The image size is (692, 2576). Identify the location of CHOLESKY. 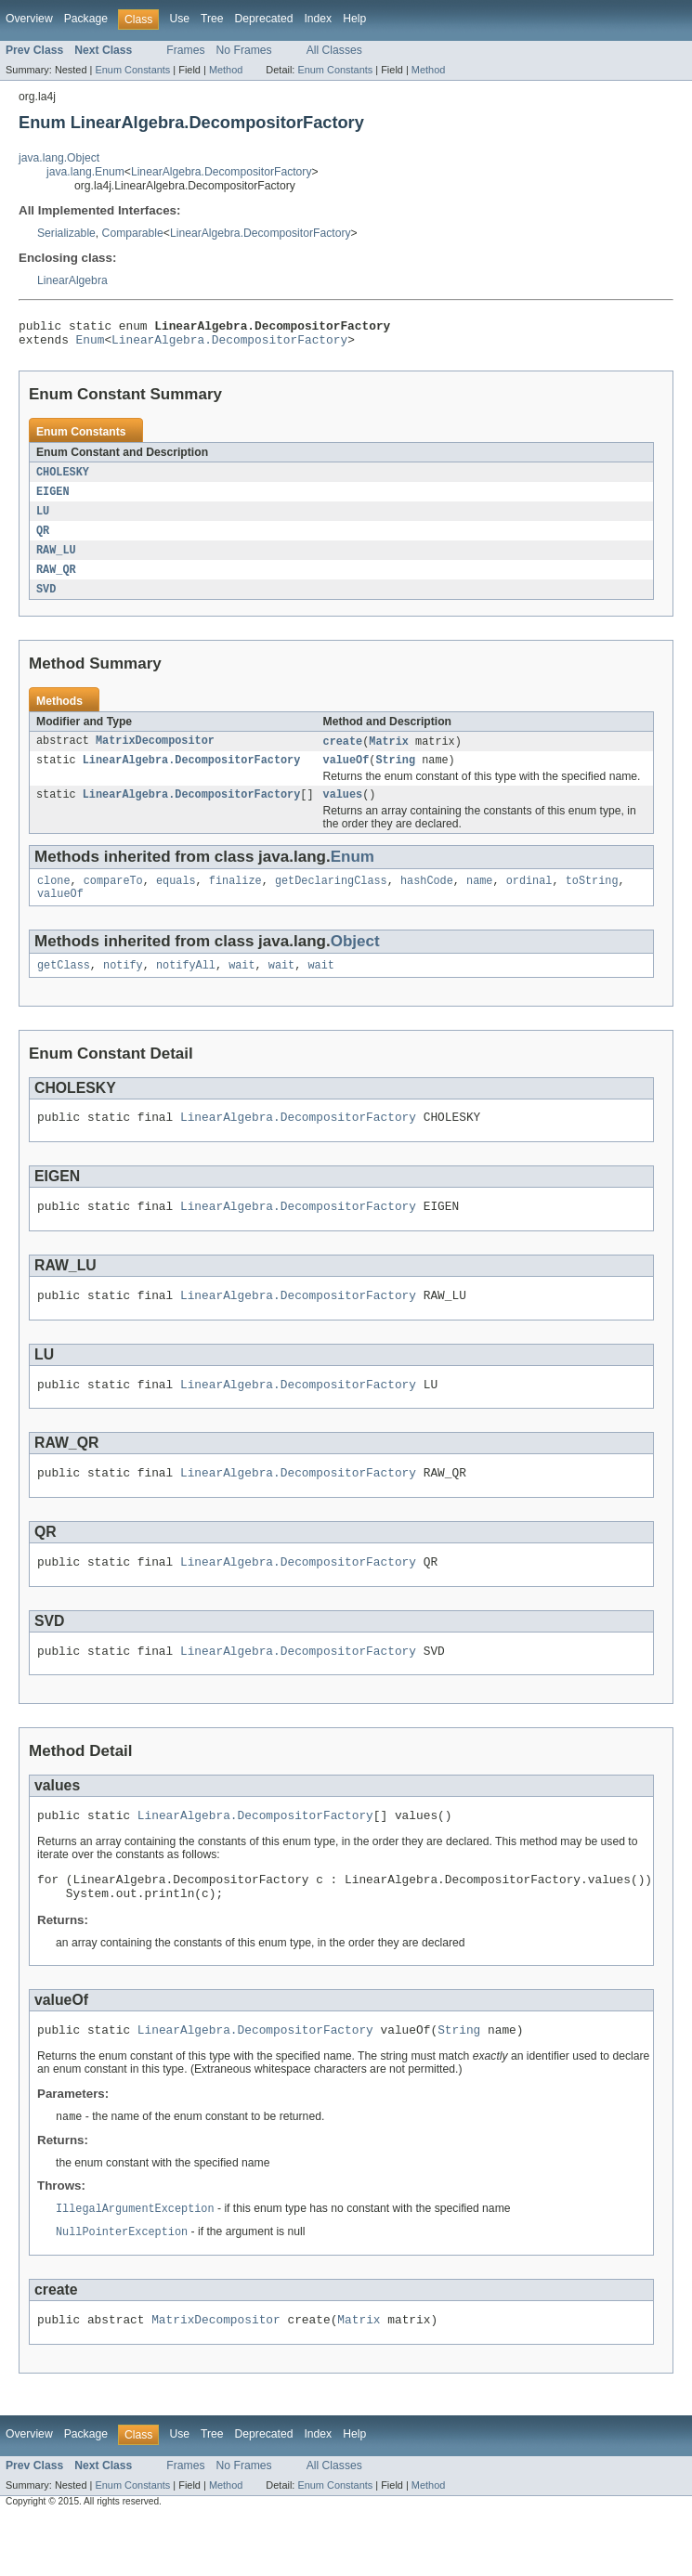
(62, 478).